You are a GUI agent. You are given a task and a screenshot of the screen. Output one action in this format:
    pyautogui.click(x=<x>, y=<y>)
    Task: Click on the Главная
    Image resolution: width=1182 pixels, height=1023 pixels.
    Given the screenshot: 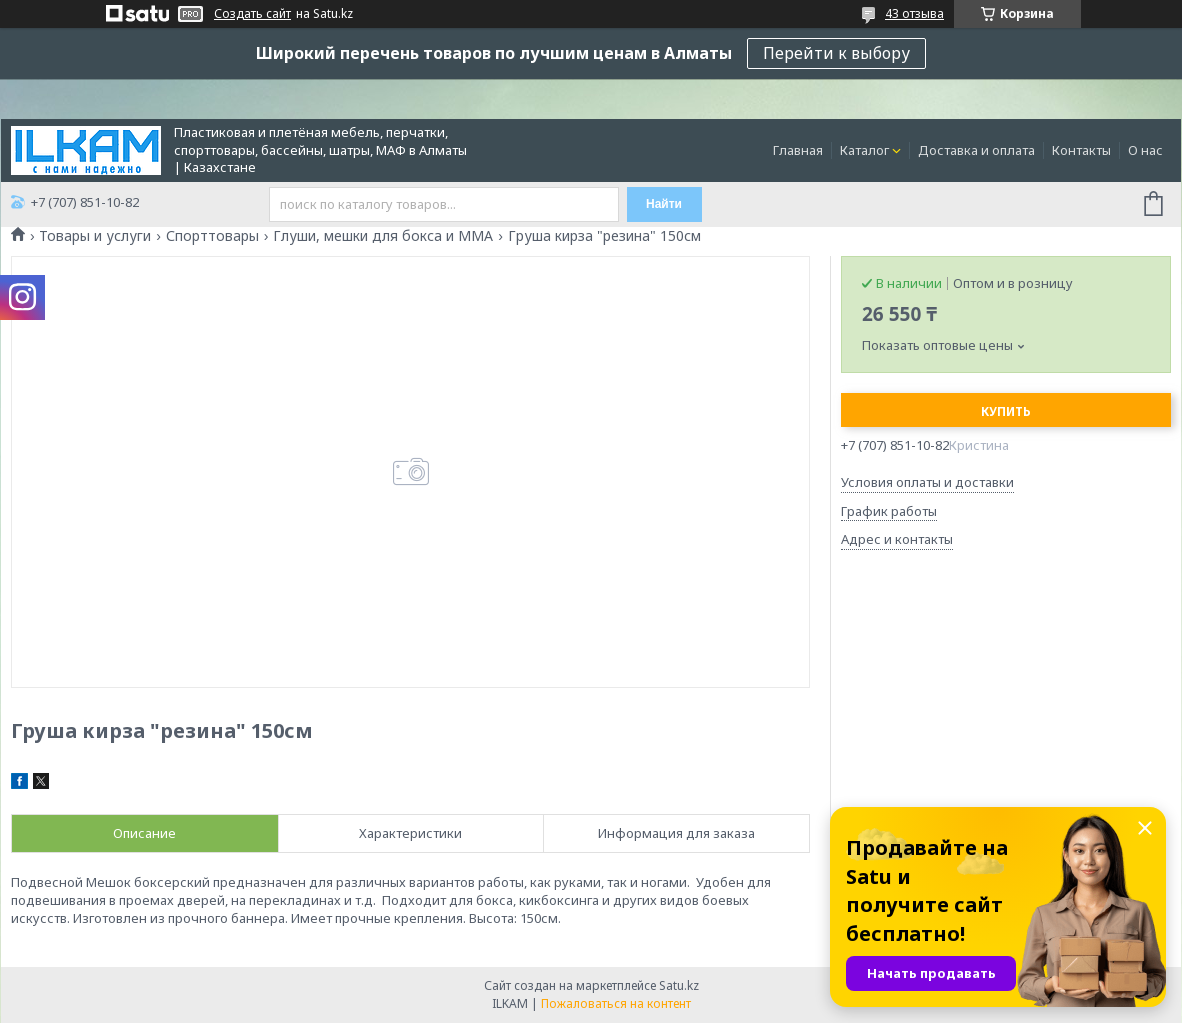 What is the action you would take?
    pyautogui.click(x=798, y=150)
    